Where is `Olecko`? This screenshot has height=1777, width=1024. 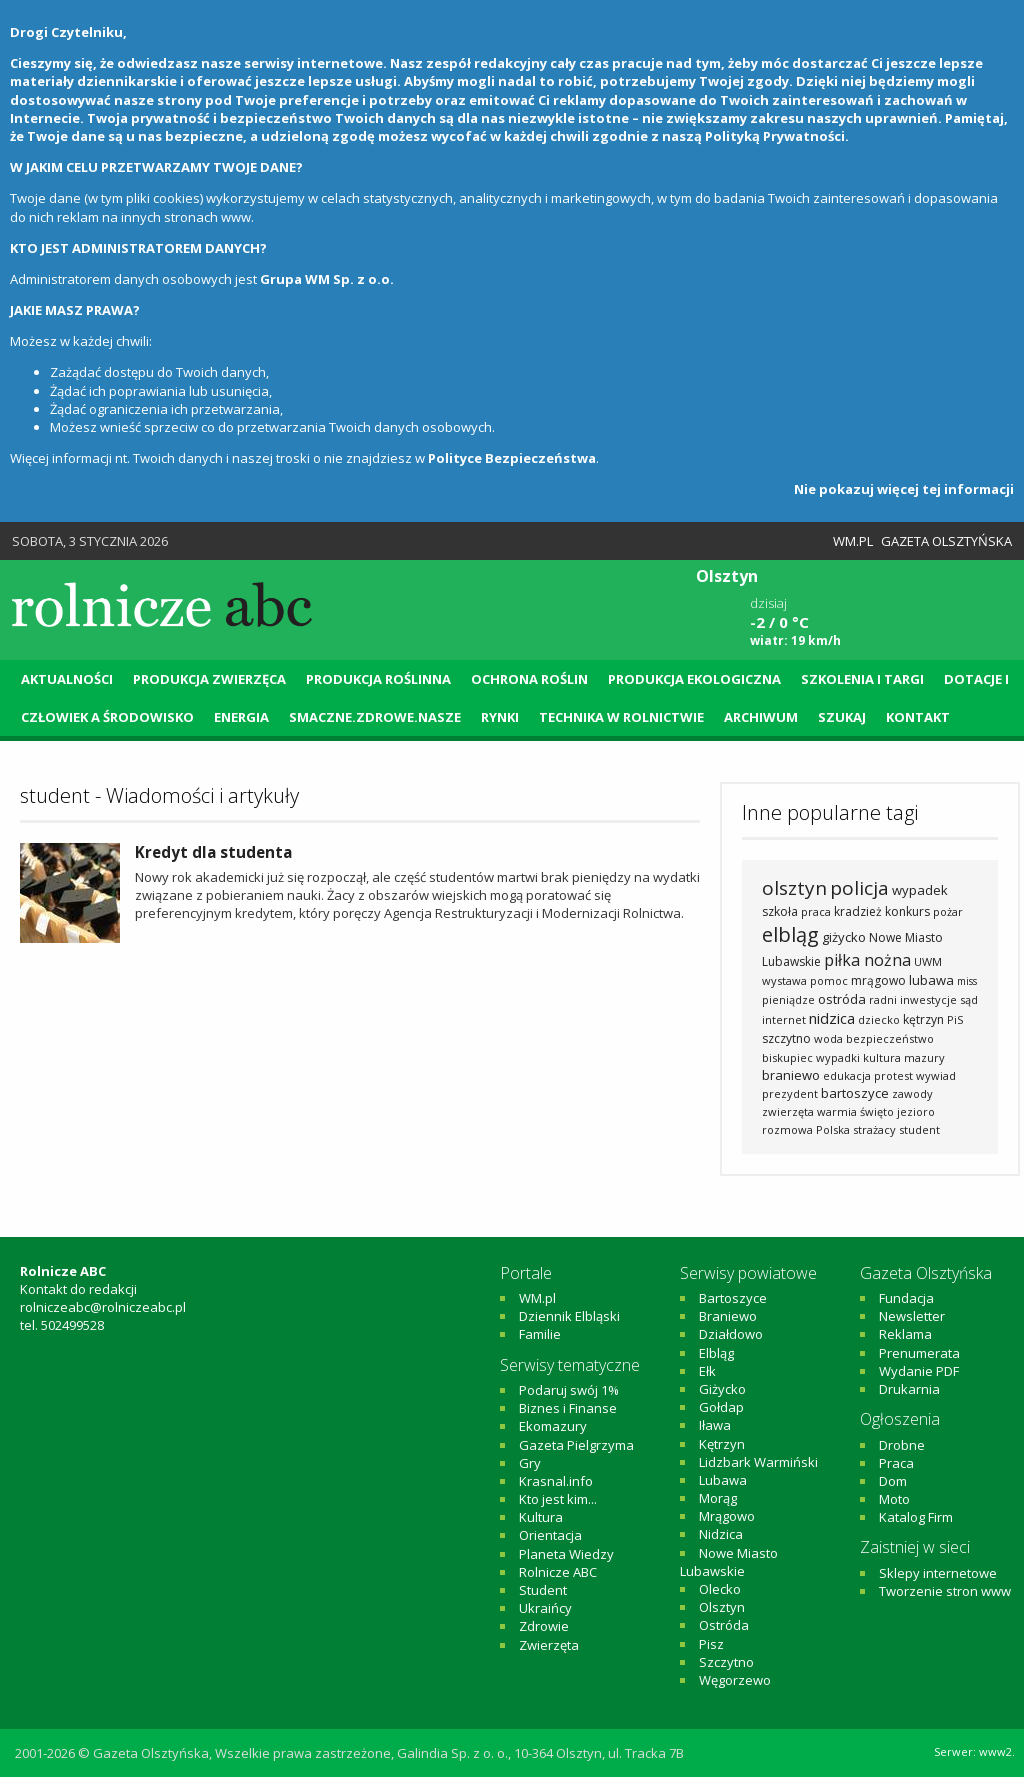 Olecko is located at coordinates (720, 1589).